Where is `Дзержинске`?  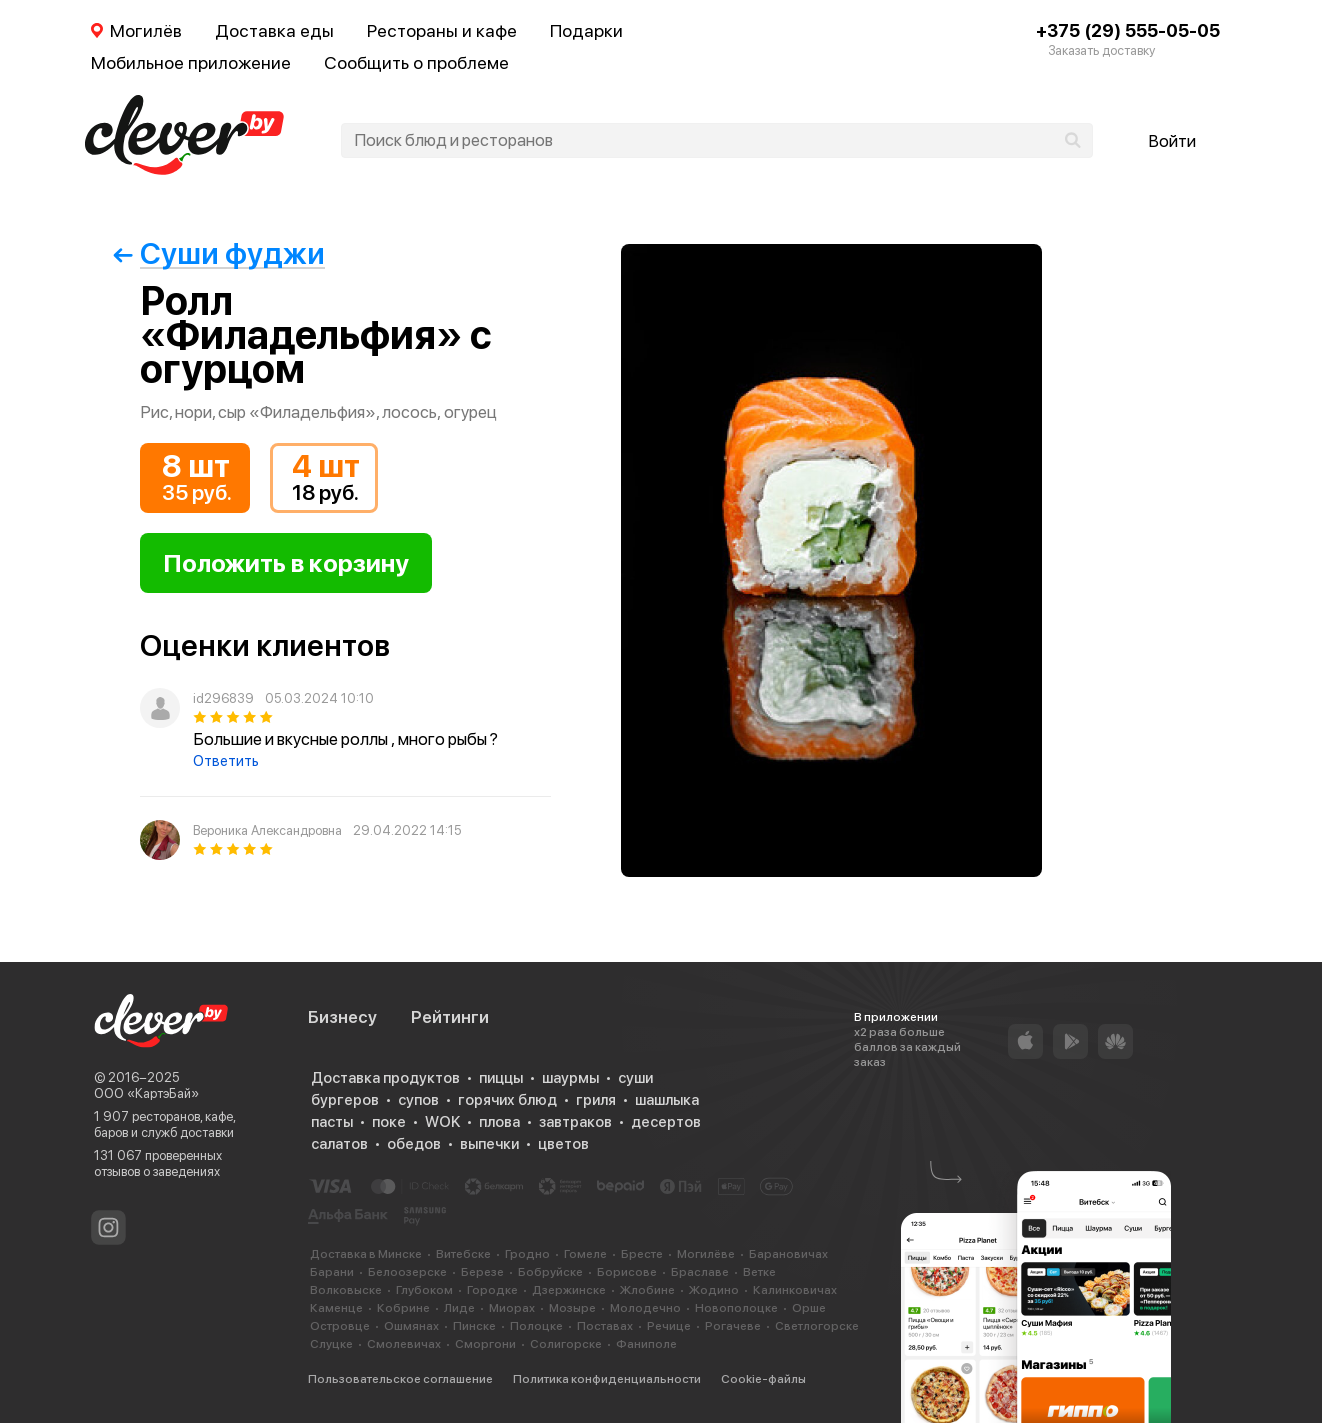 Дзержинске is located at coordinates (569, 1290).